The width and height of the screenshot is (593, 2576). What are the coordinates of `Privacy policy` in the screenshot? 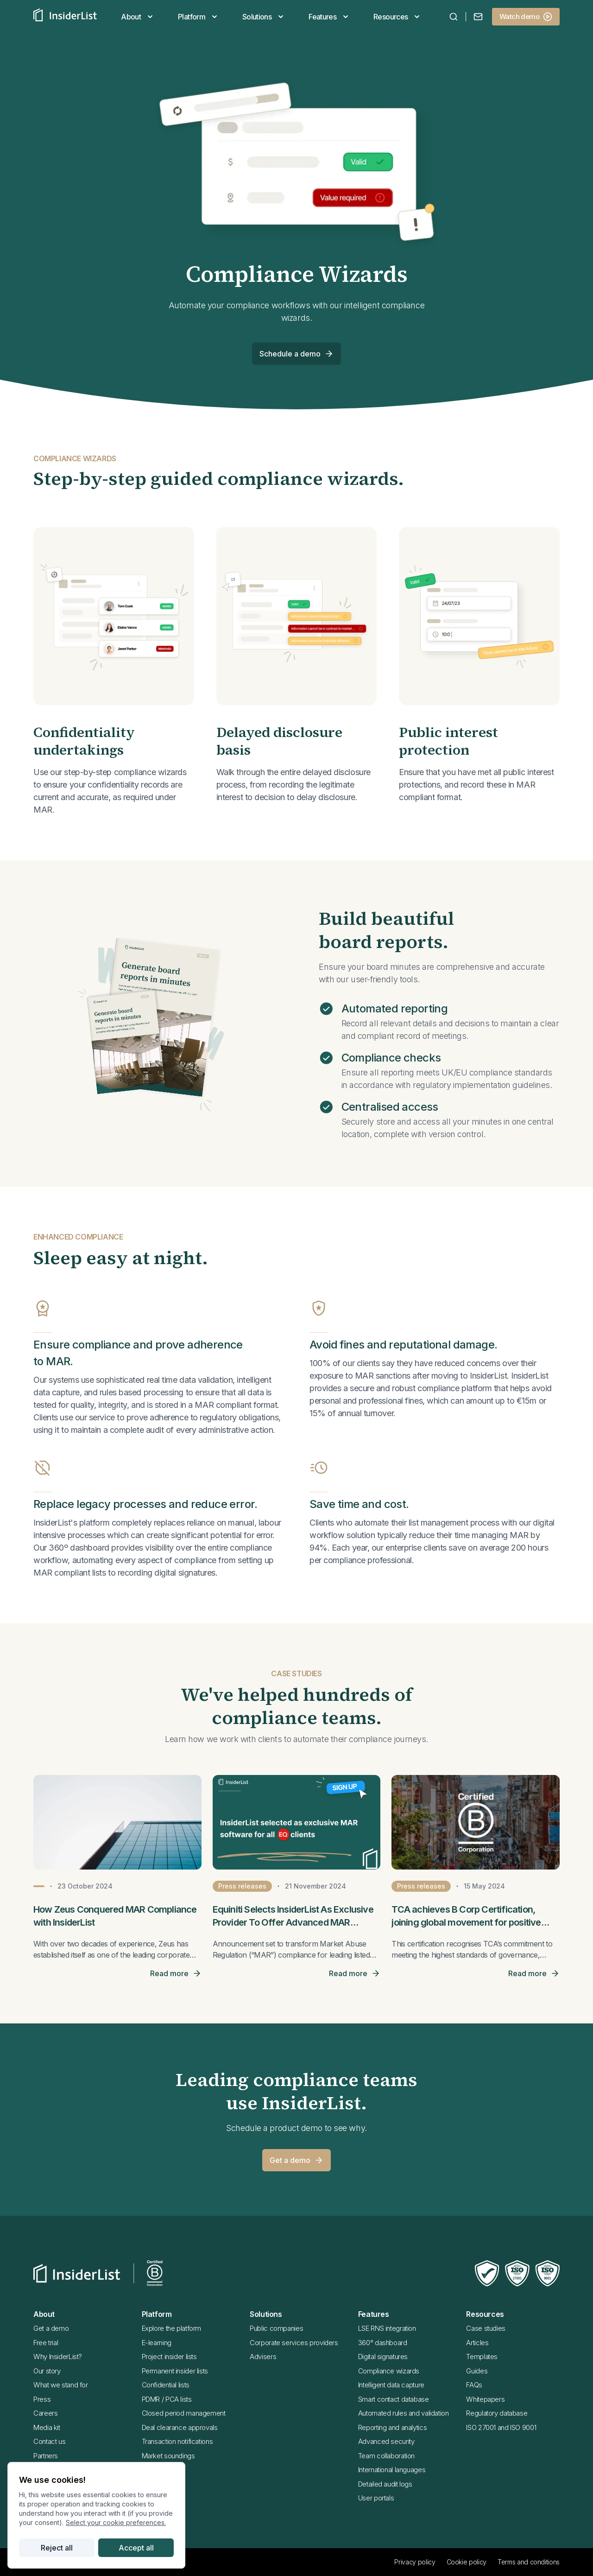 It's located at (414, 2562).